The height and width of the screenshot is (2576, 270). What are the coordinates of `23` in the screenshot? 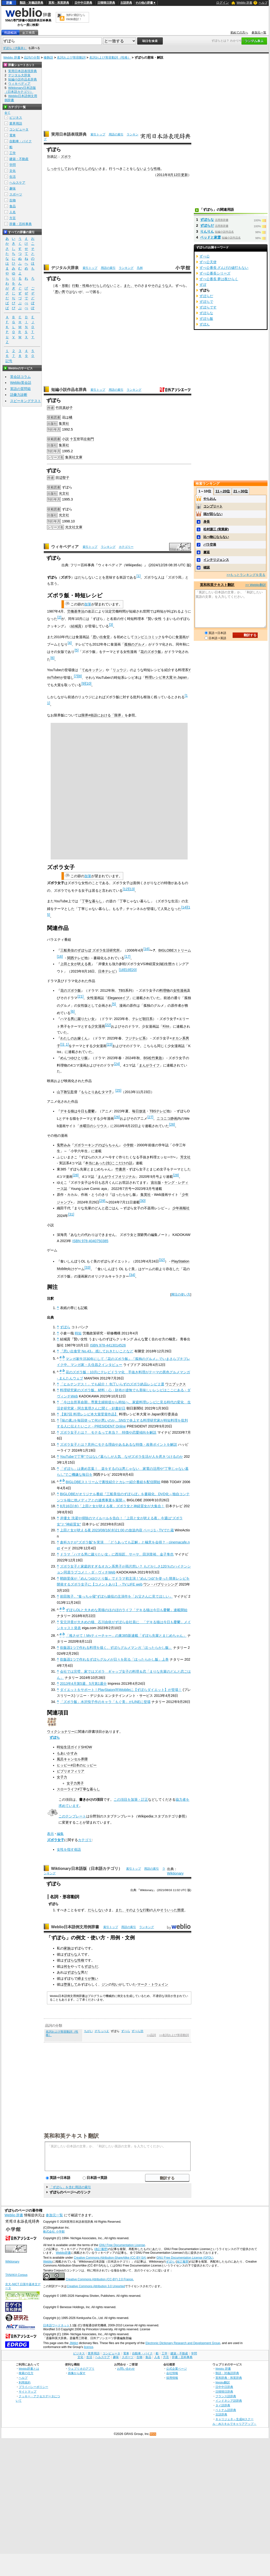 It's located at (109, 1044).